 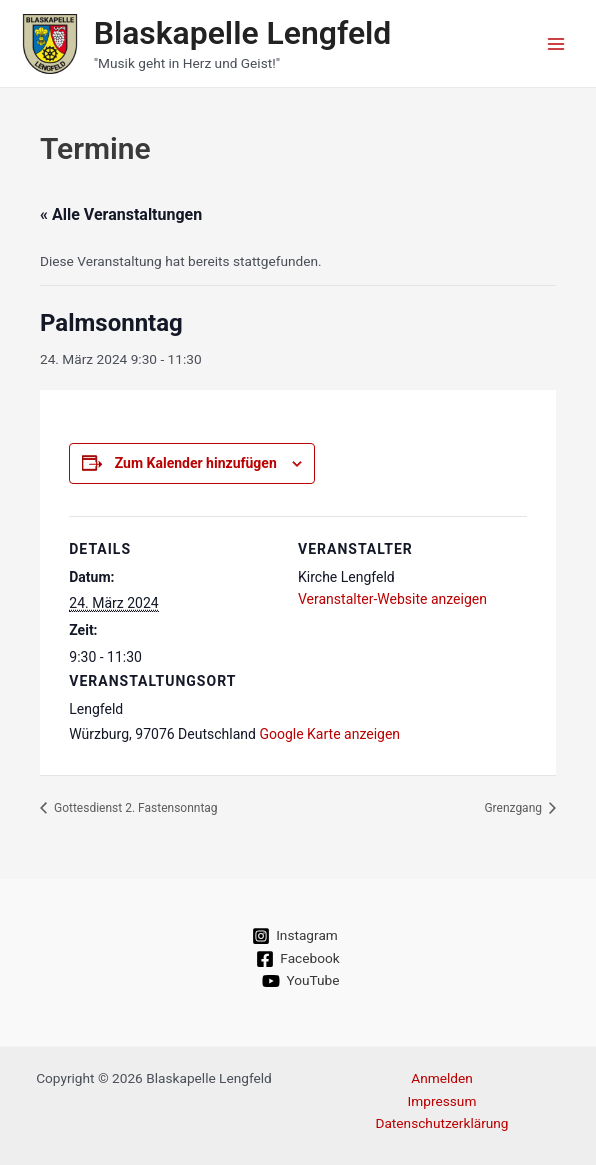 What do you see at coordinates (134, 808) in the screenshot?
I see `Gottesdienst 2. Fastensonntag` at bounding box center [134, 808].